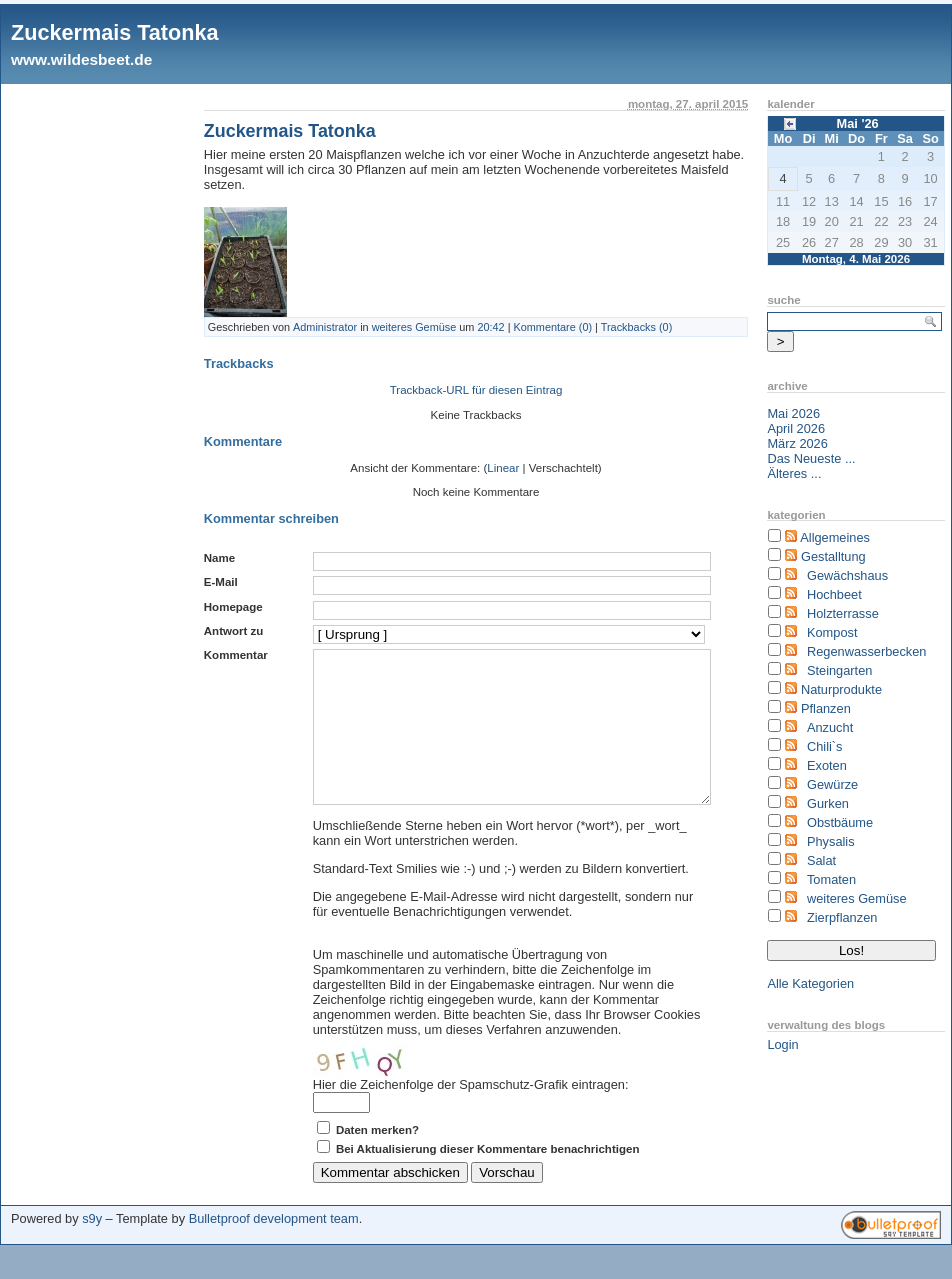  What do you see at coordinates (92, 1248) in the screenshot?
I see `s9y` at bounding box center [92, 1248].